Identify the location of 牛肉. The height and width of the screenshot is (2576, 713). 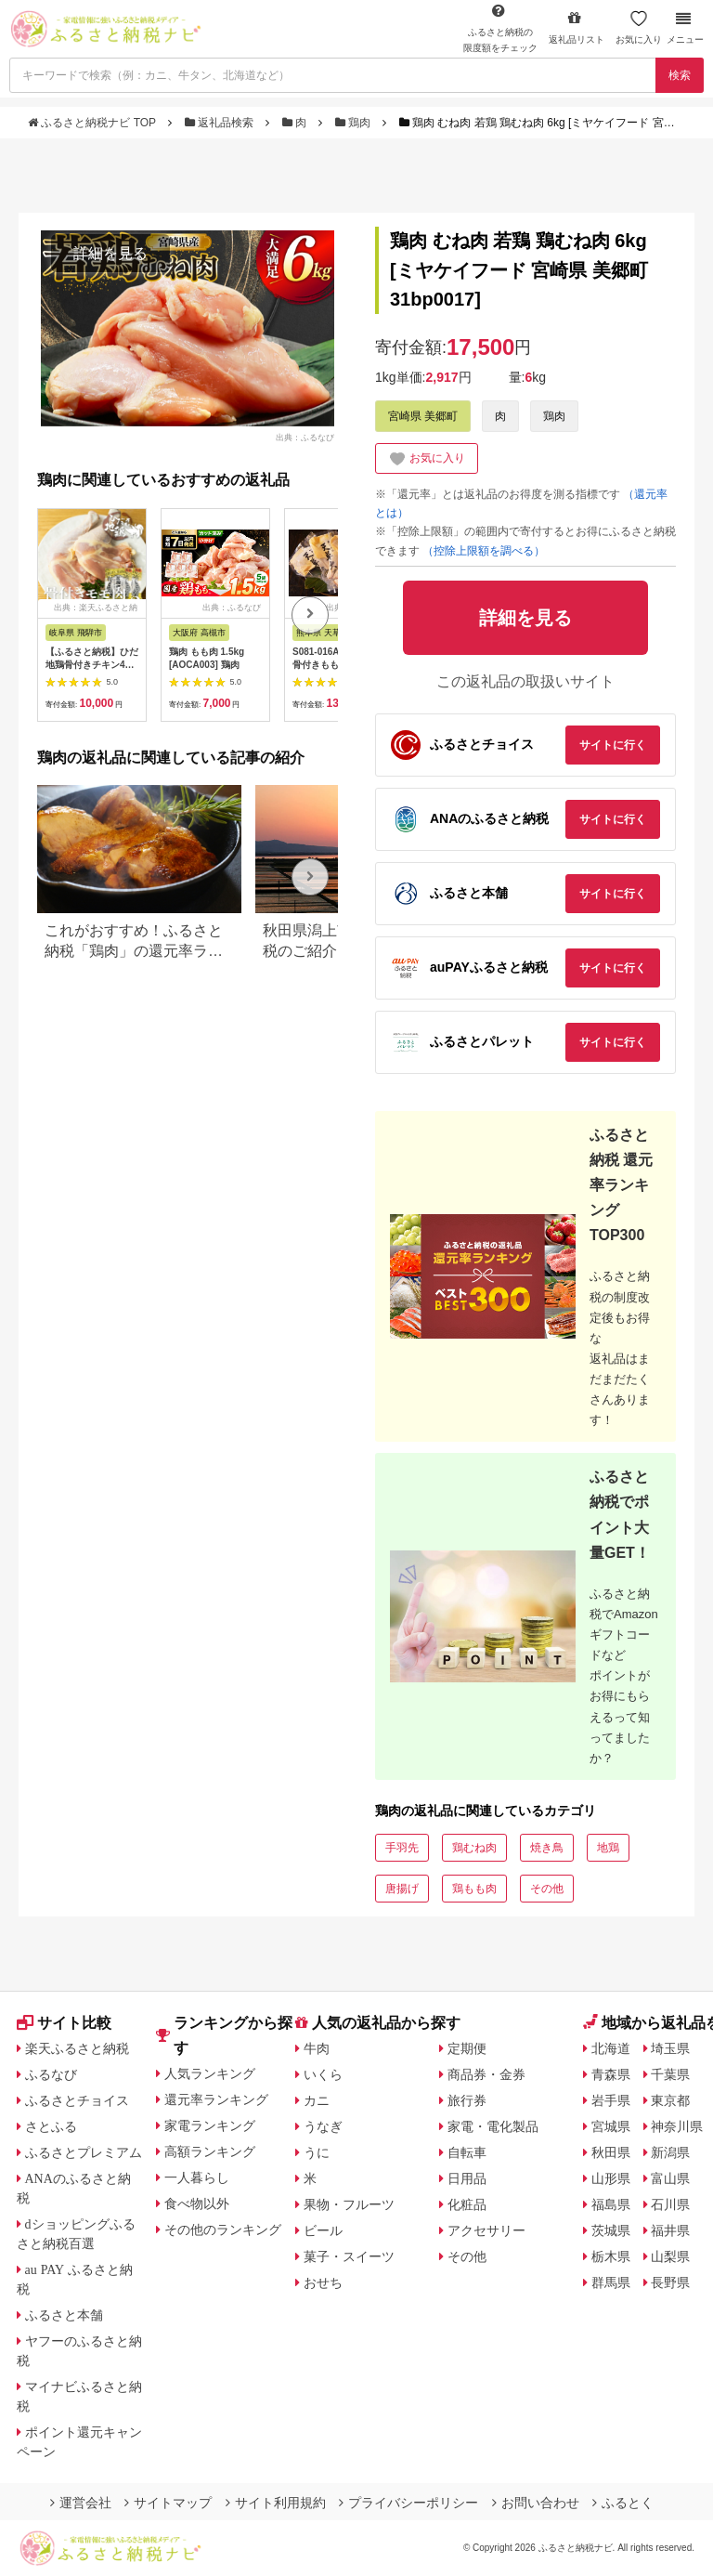
(317, 2048).